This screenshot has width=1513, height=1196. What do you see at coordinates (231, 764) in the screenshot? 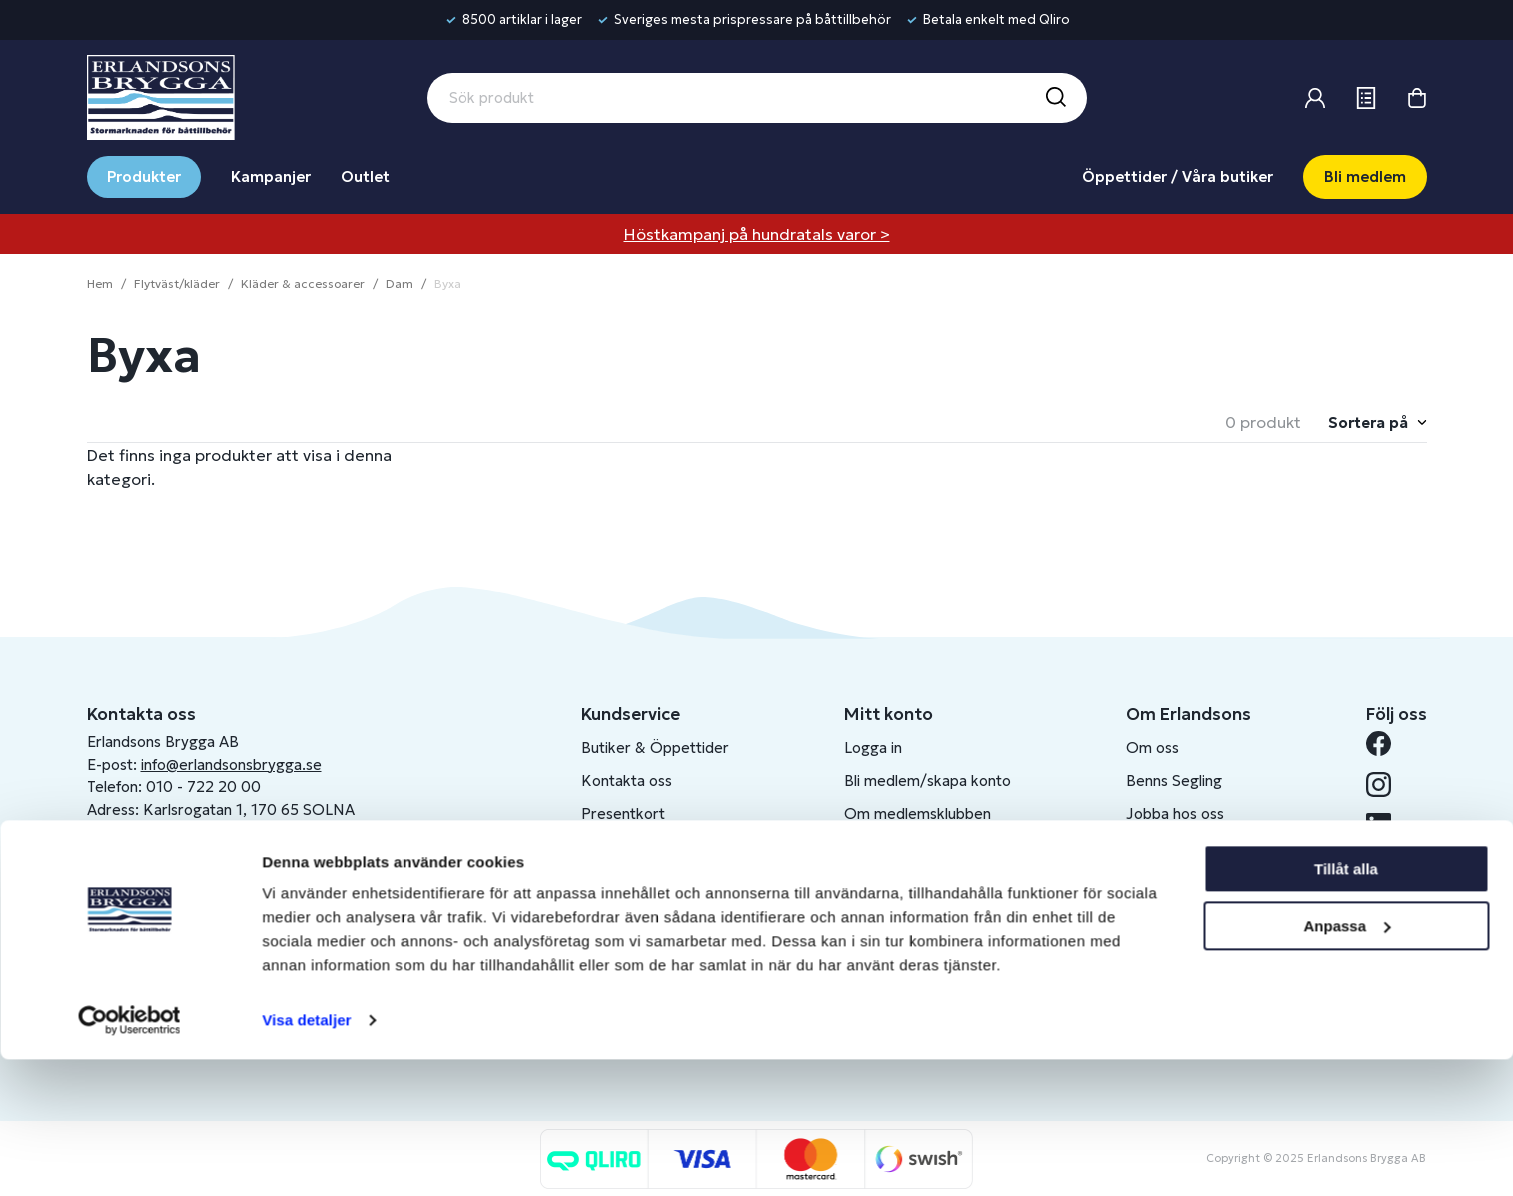
I see `info@erlandsonsbrygga.se` at bounding box center [231, 764].